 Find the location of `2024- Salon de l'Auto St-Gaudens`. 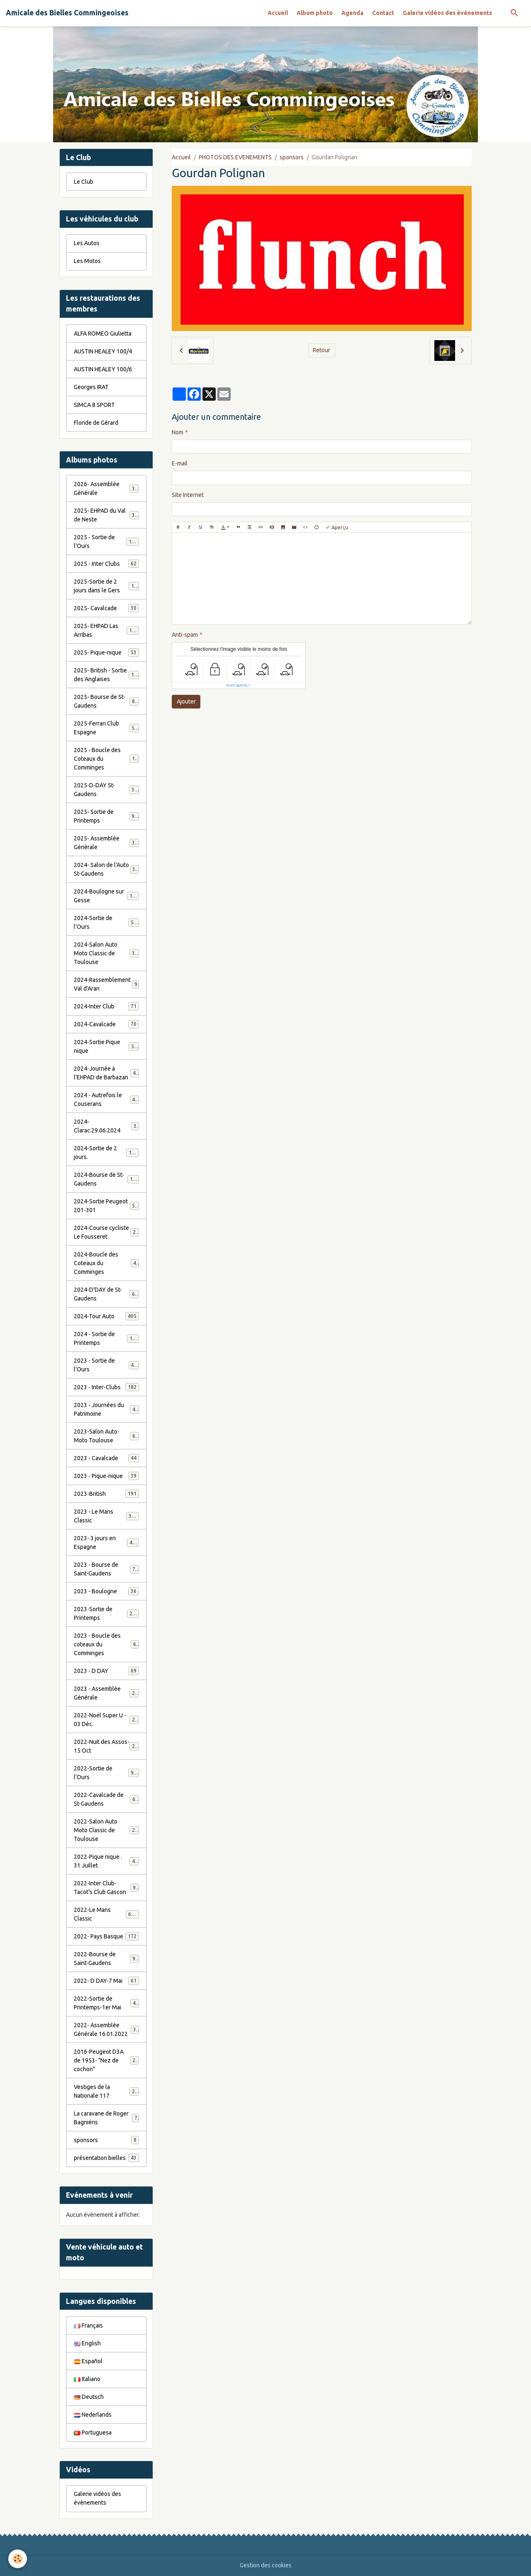

2024- Salon de l'Auto St-Gaudens is located at coordinates (106, 869).